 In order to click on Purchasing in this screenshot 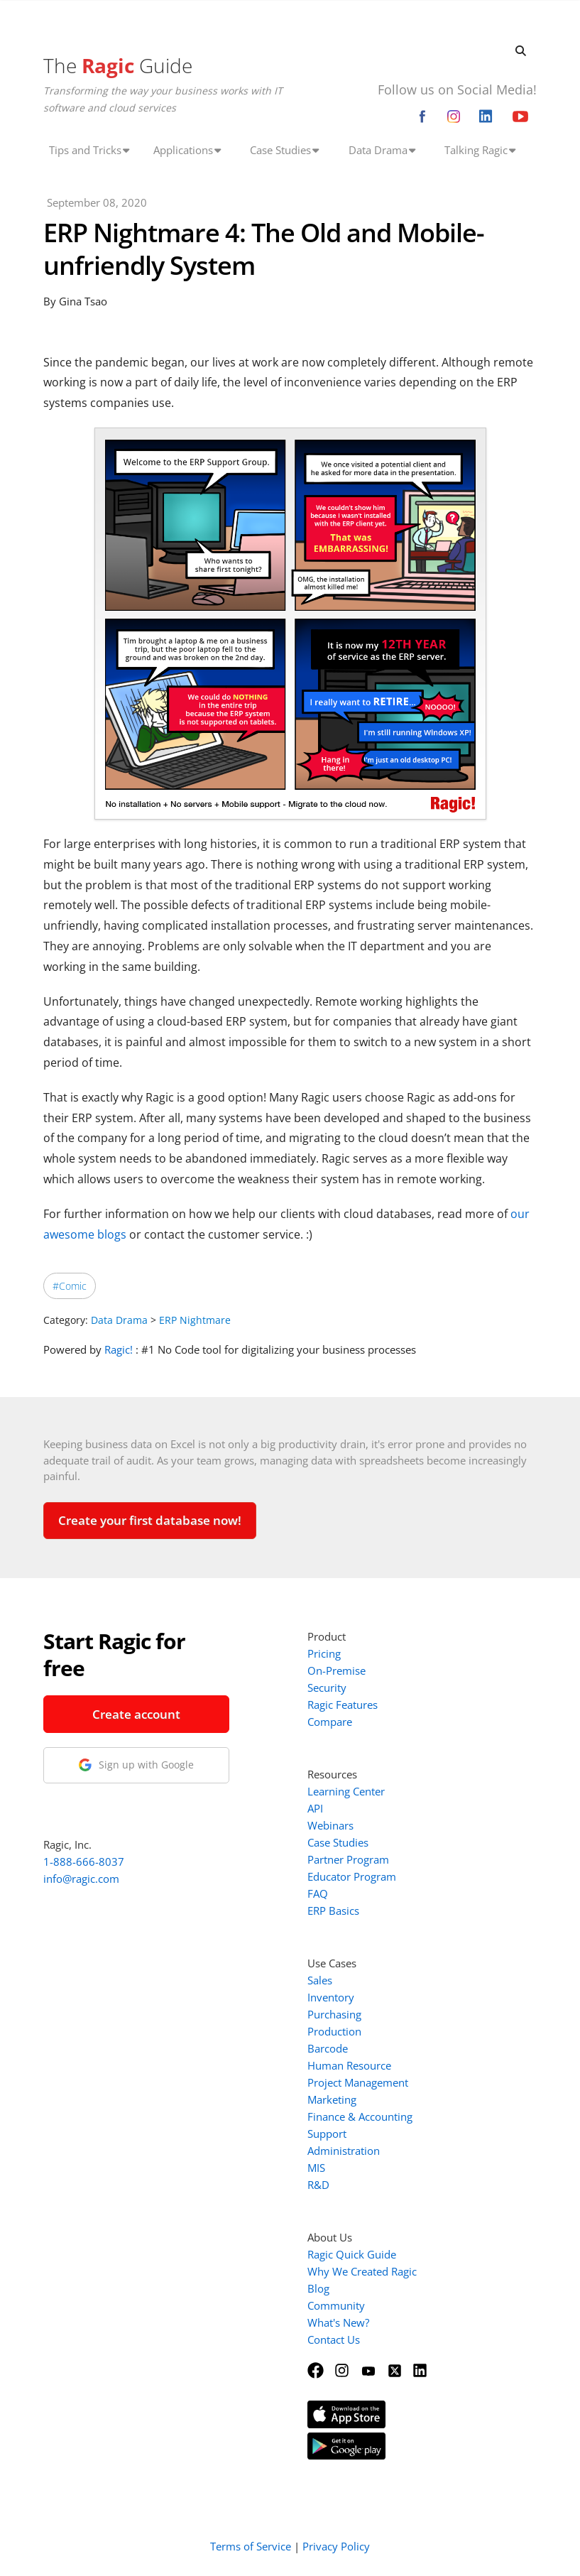, I will do `click(334, 2014)`.